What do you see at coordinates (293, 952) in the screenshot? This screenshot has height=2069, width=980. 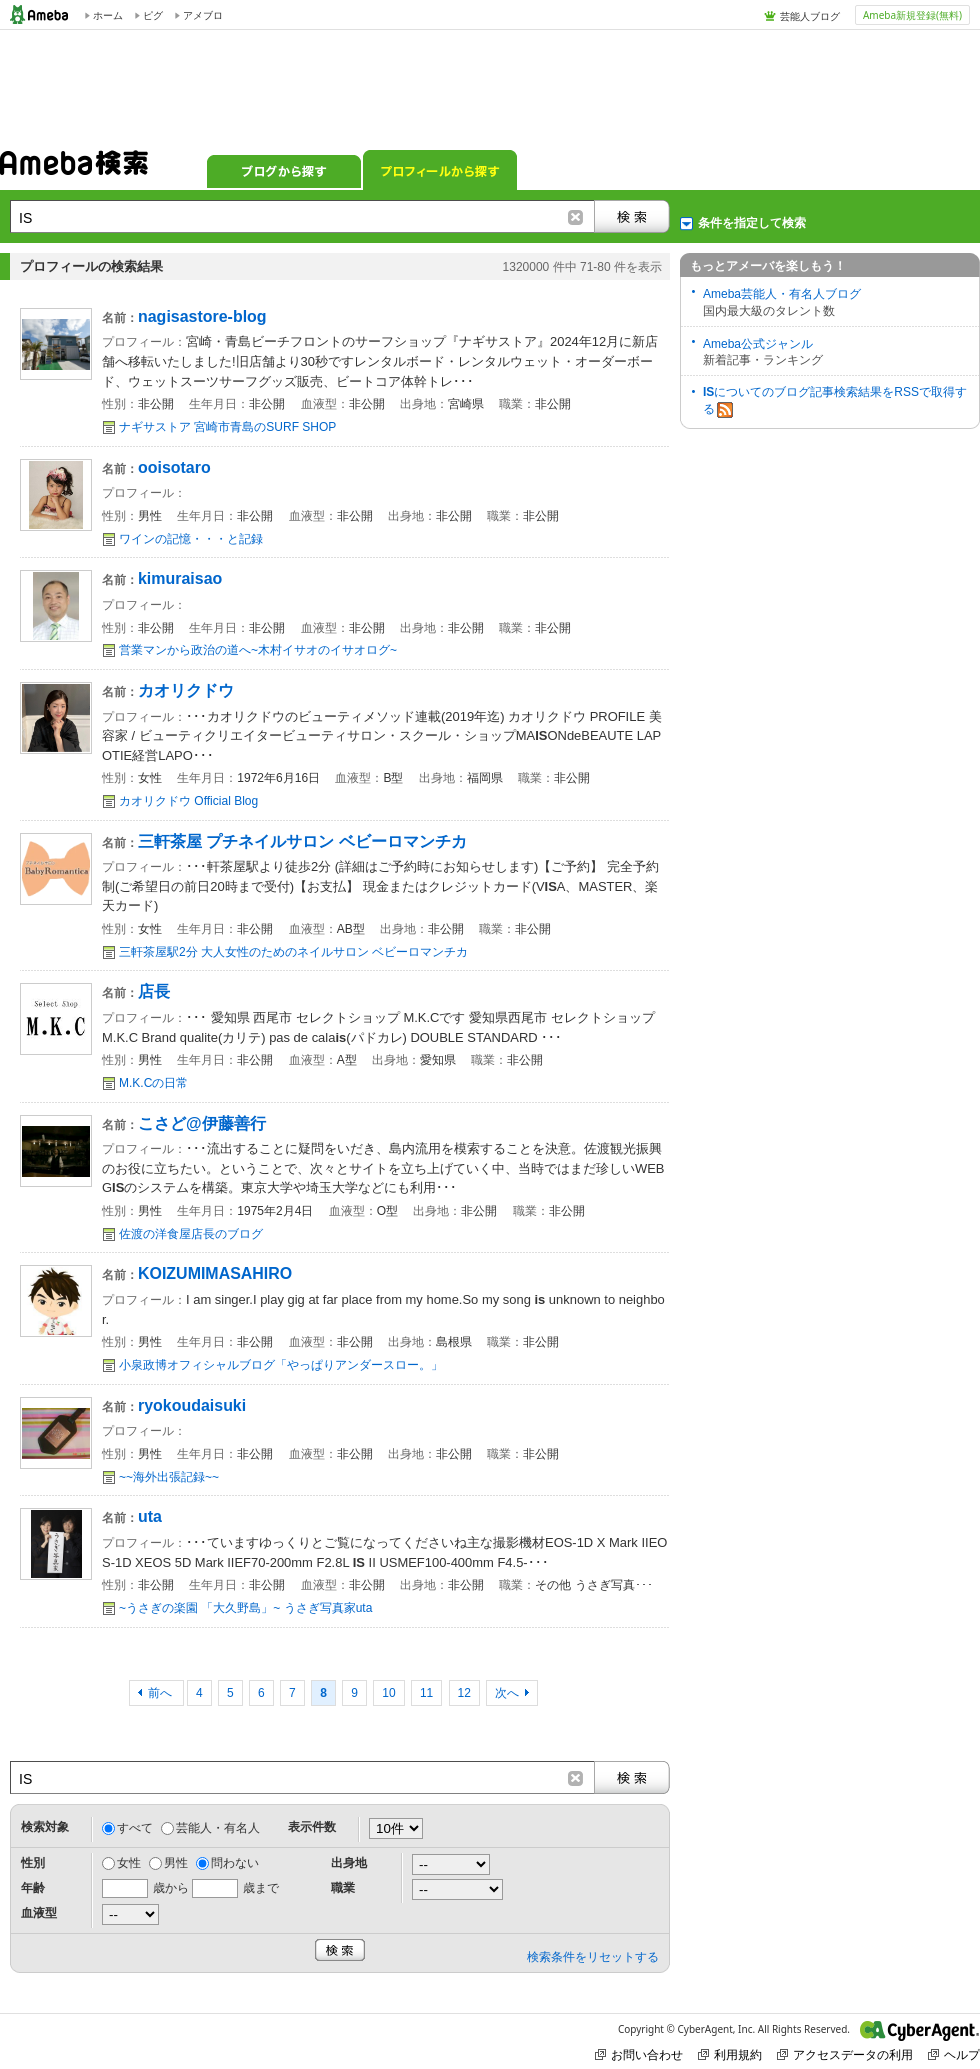 I see `三軒茶屋駅2分 大人女性のためのネイルサロン ベビーロマンチカ` at bounding box center [293, 952].